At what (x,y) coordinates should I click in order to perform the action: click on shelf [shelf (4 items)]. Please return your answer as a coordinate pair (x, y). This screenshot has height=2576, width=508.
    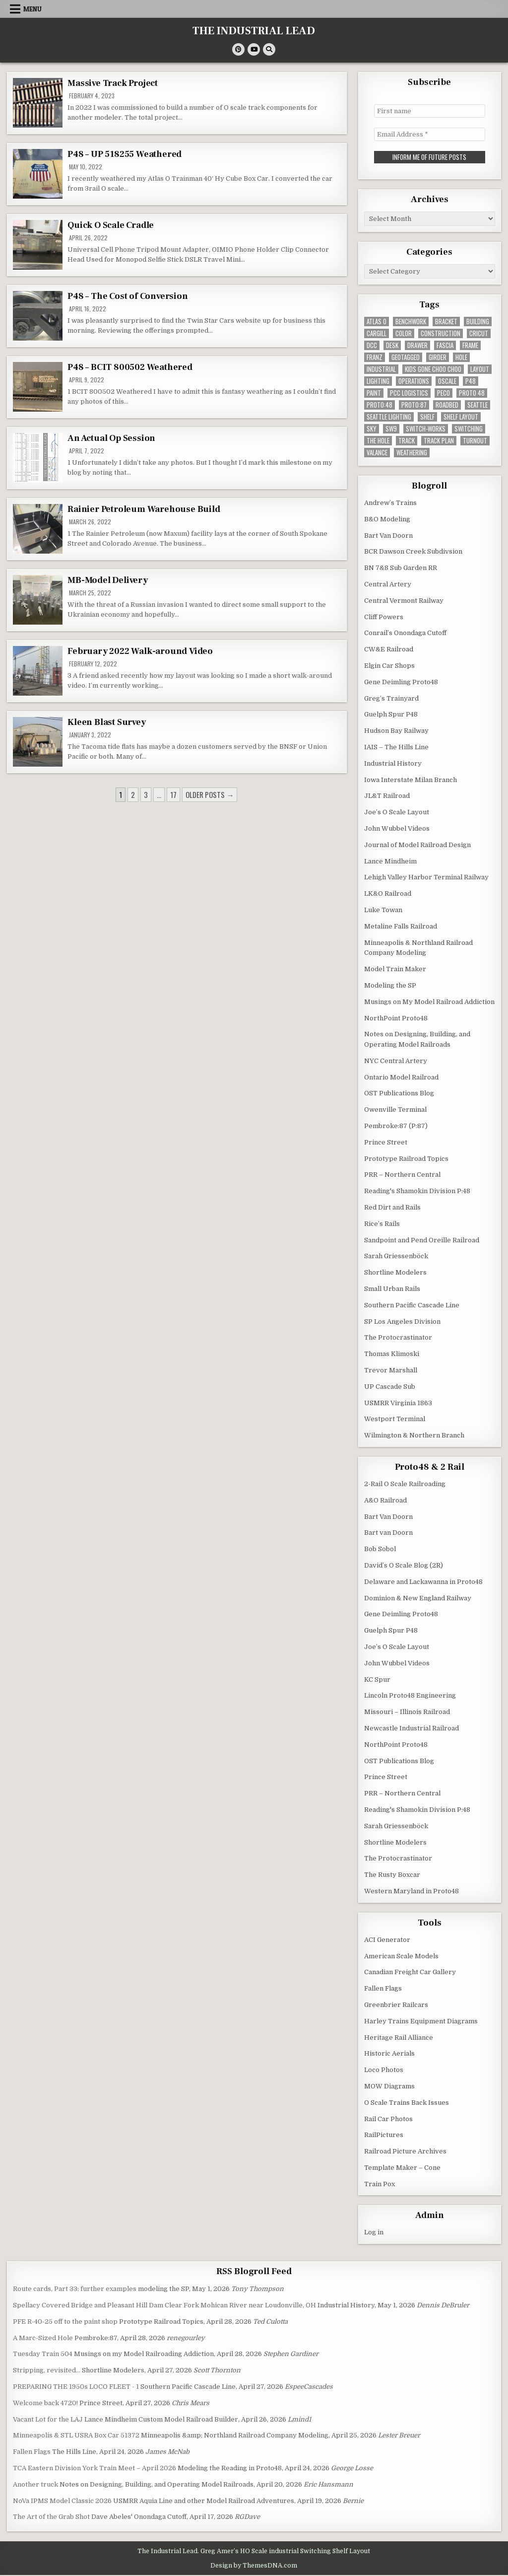
    Looking at the image, I should click on (427, 417).